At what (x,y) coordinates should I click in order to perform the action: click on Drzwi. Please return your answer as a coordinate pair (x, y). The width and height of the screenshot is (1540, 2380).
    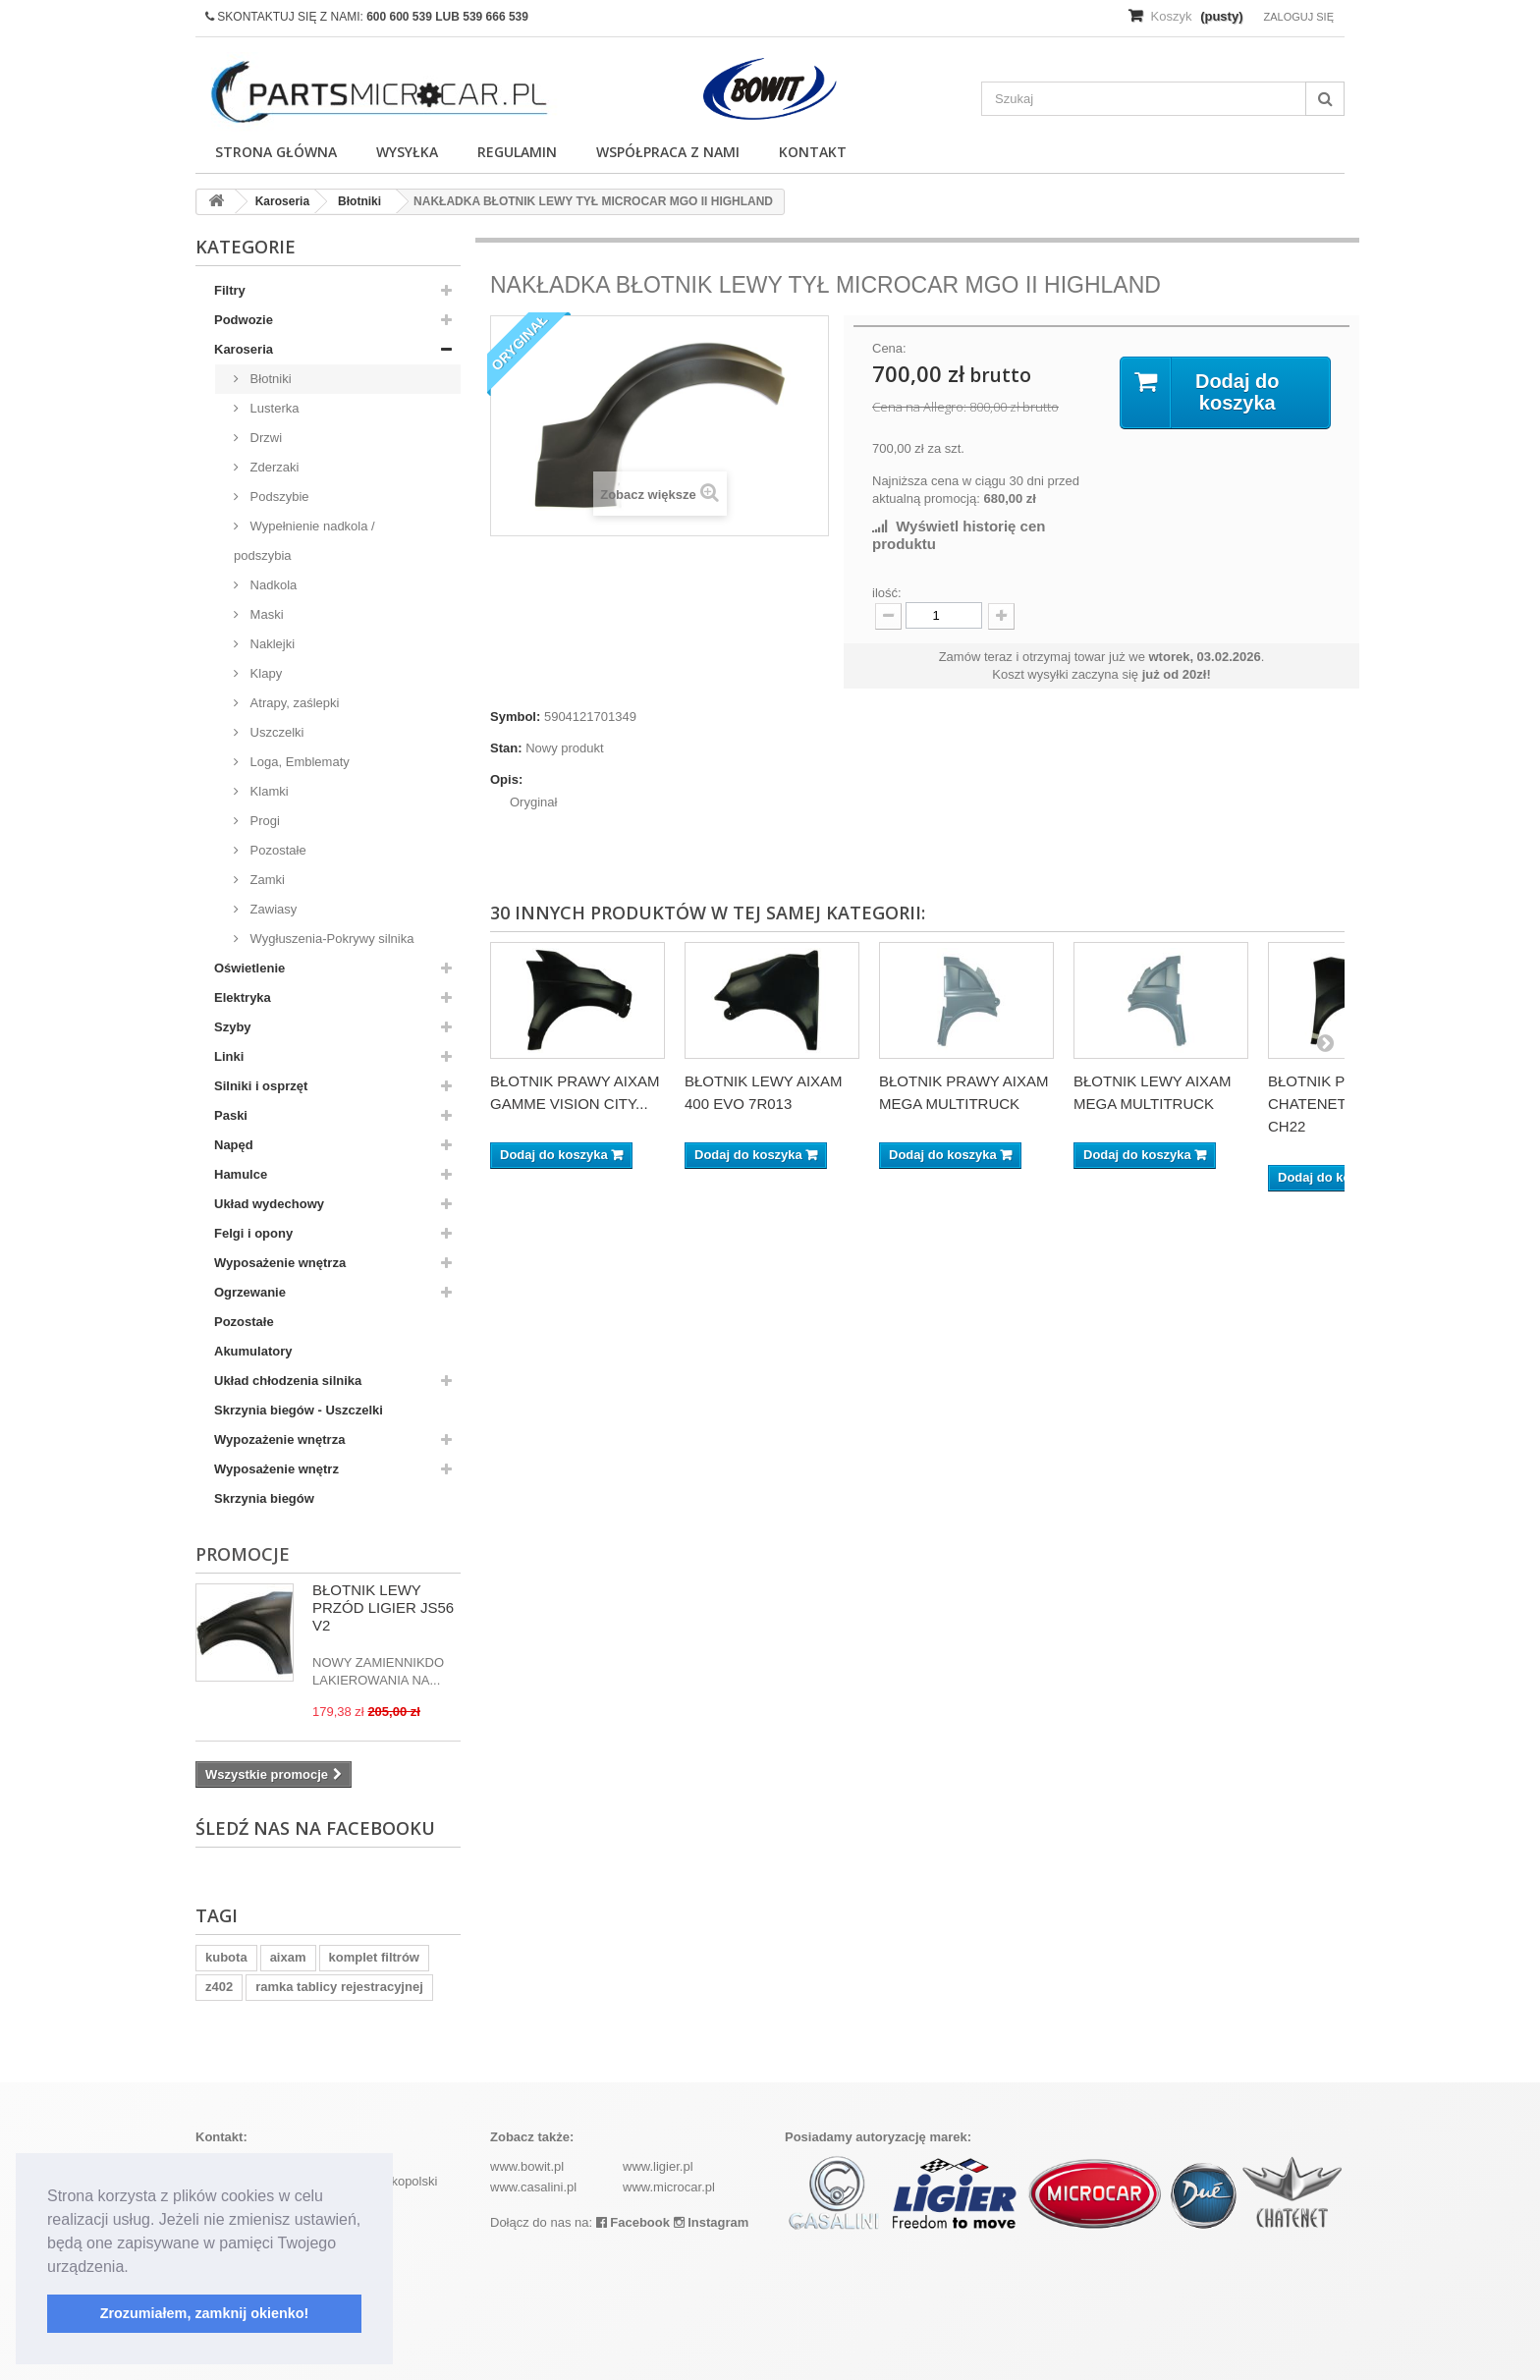
    Looking at the image, I should click on (264, 437).